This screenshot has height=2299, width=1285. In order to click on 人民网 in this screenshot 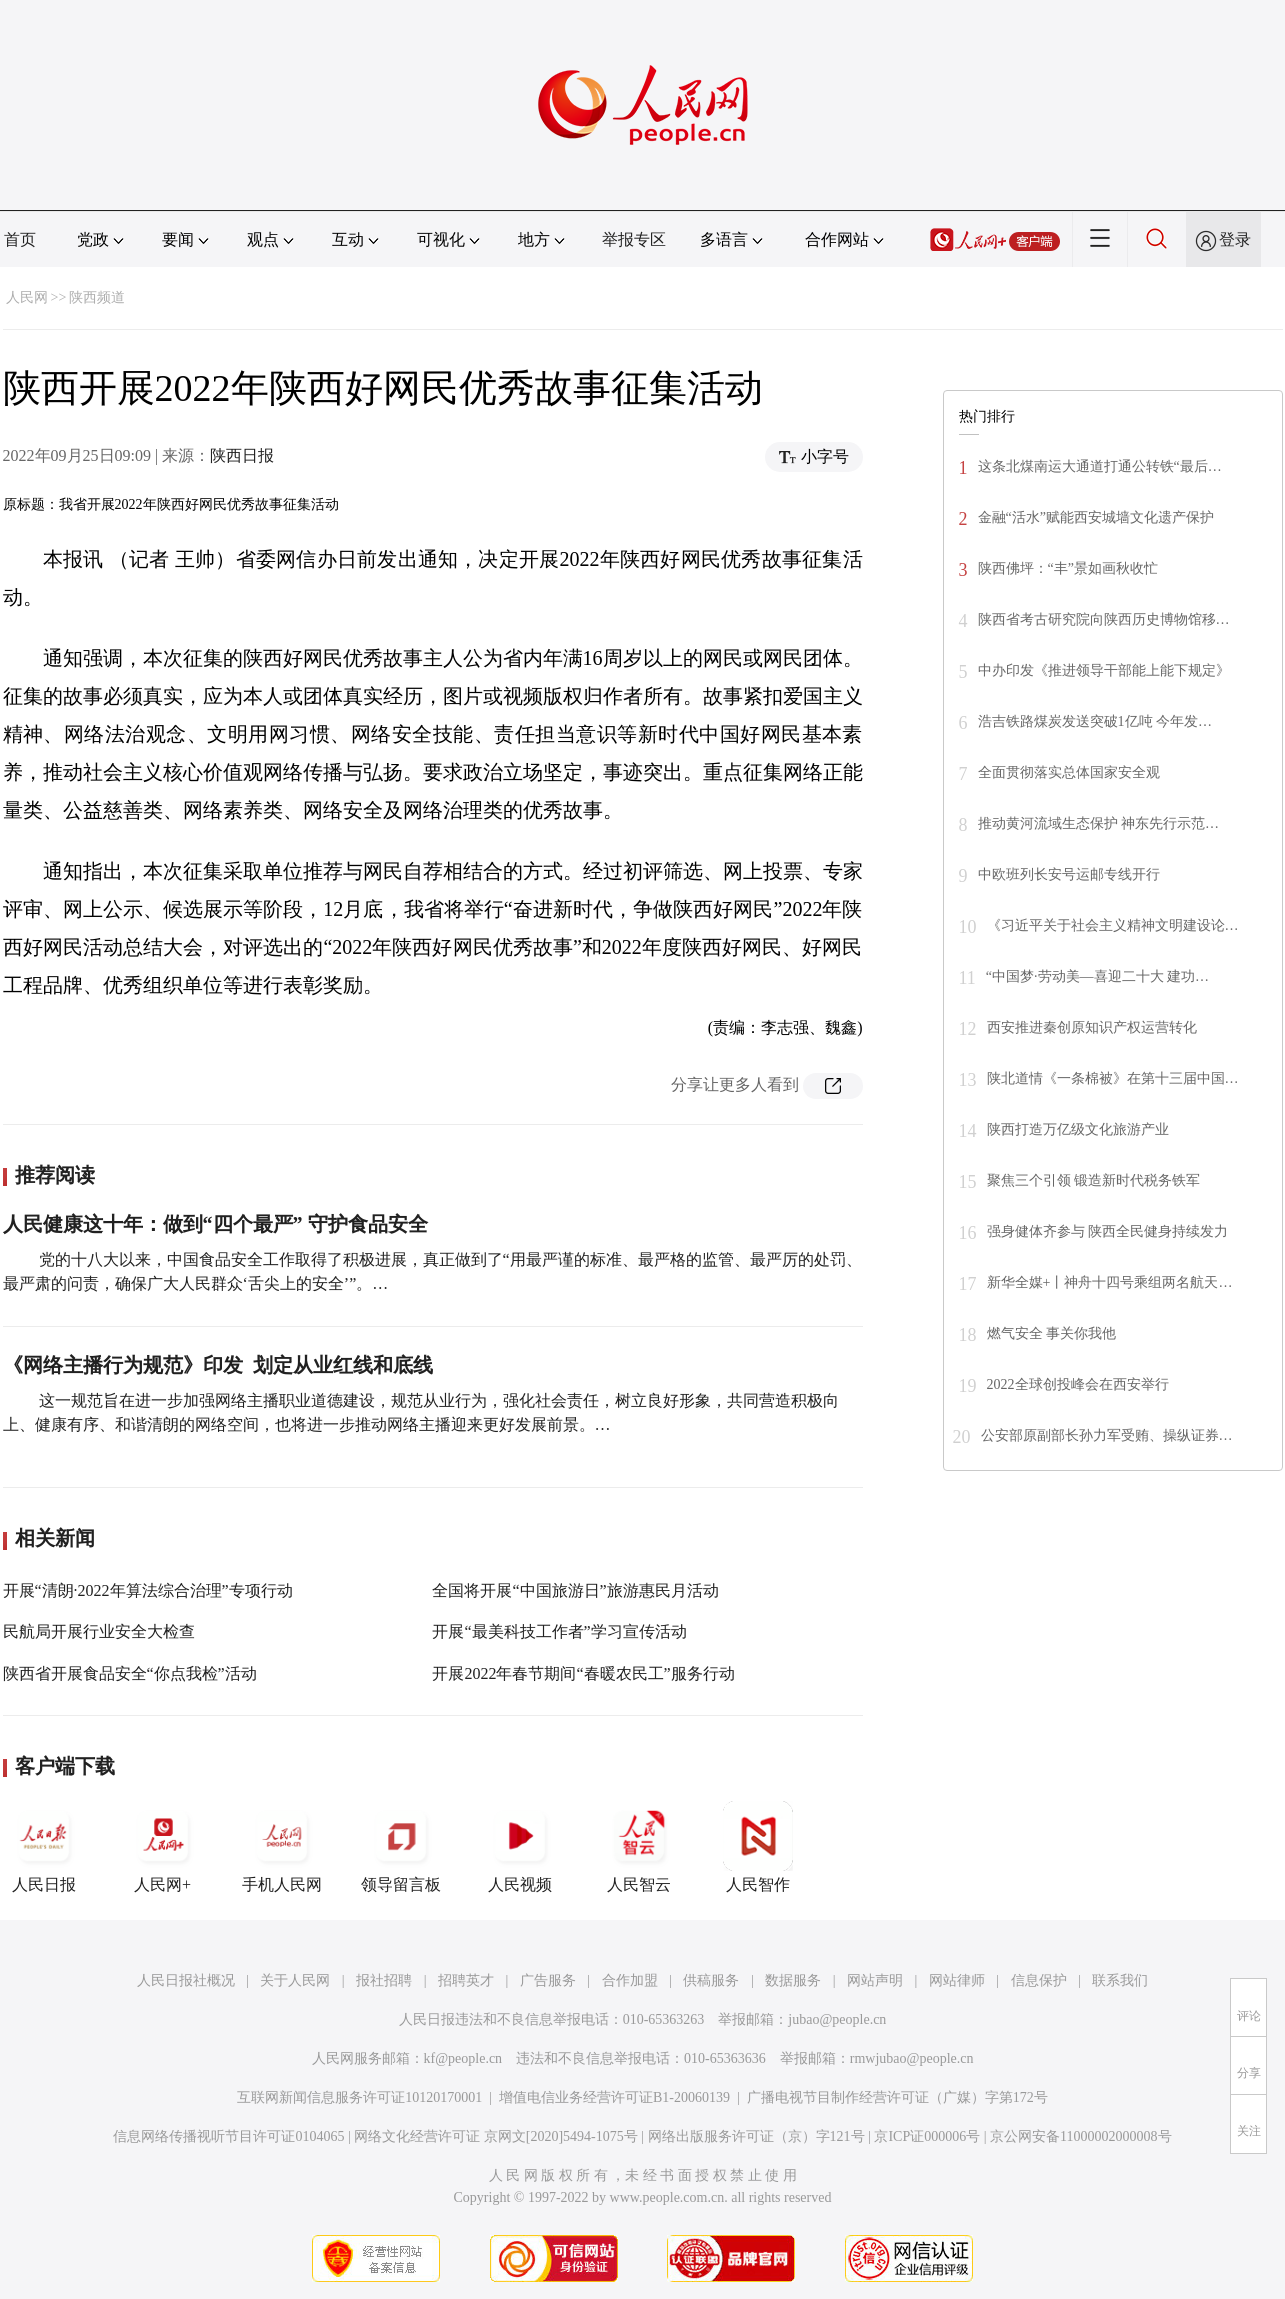, I will do `click(27, 297)`.